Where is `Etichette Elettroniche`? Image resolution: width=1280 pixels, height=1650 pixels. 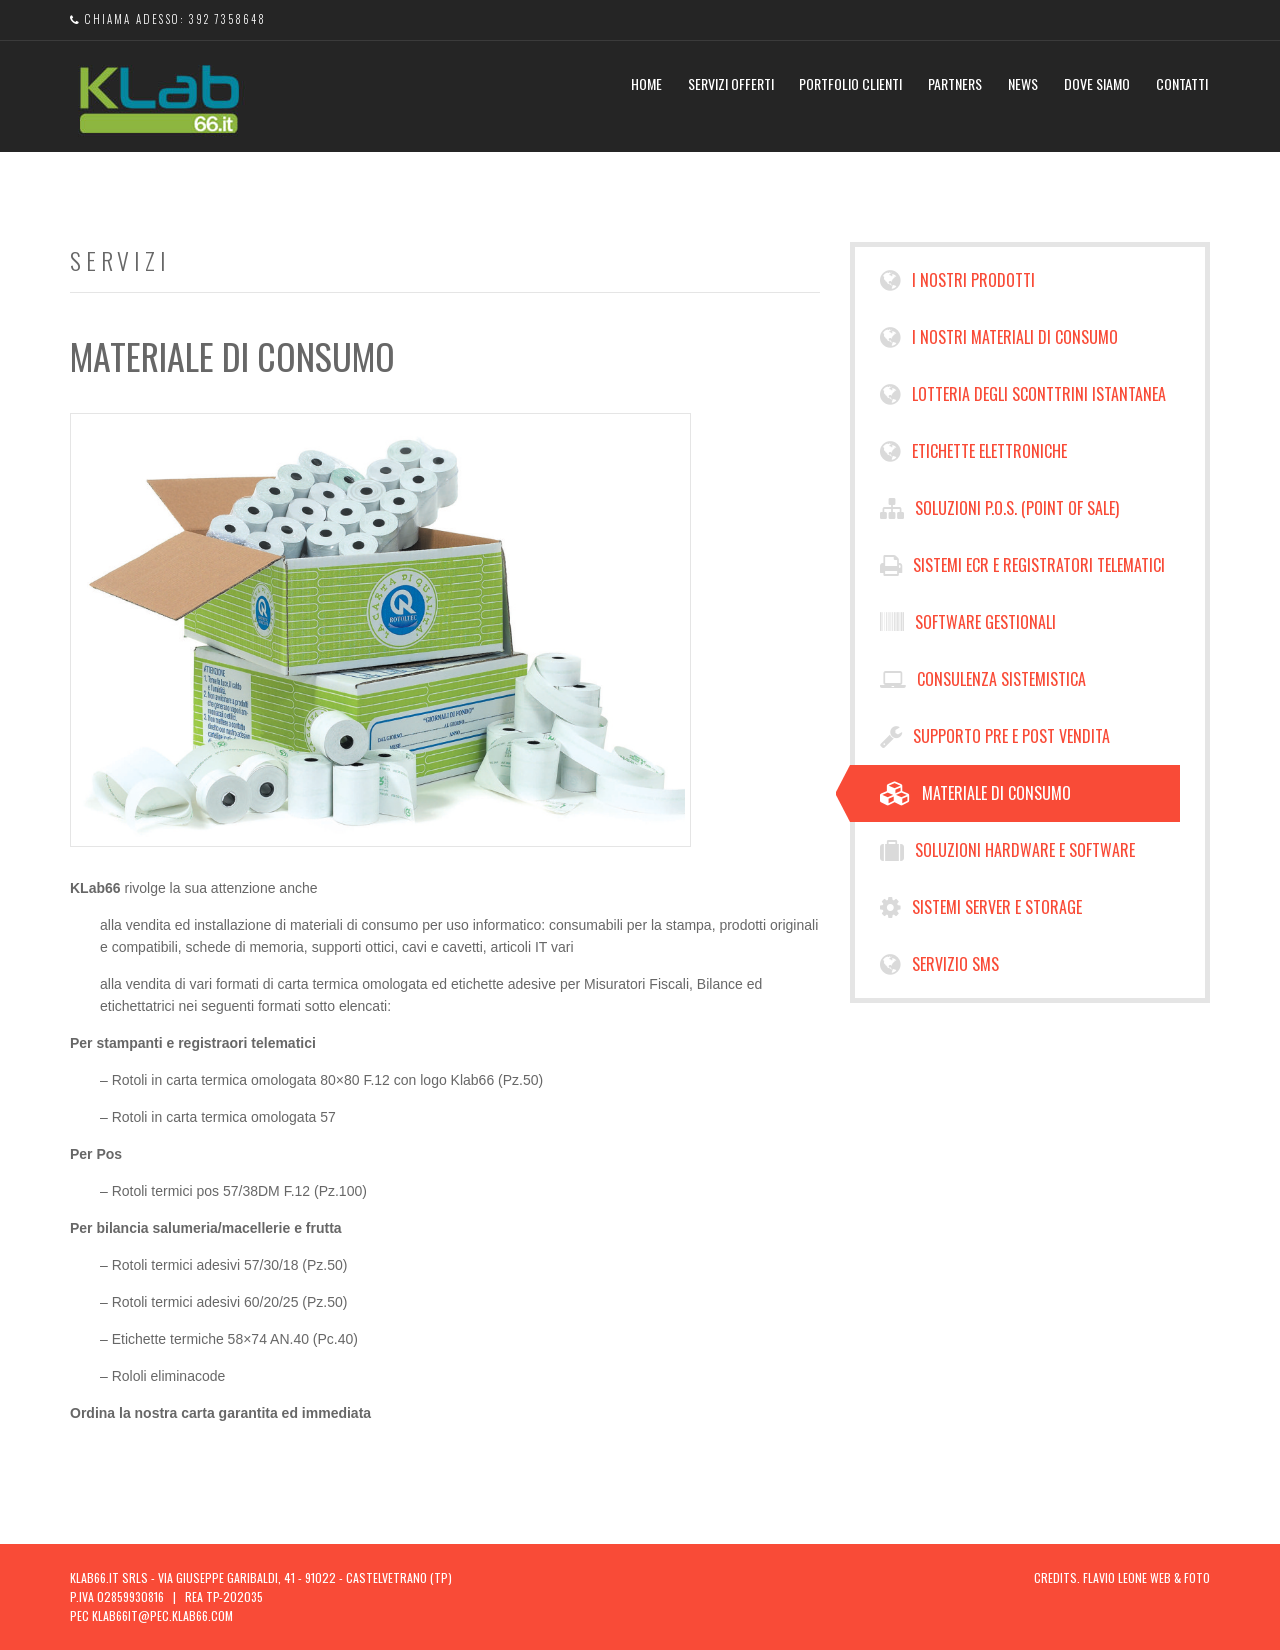
Etichette Elettroniche is located at coordinates (973, 451).